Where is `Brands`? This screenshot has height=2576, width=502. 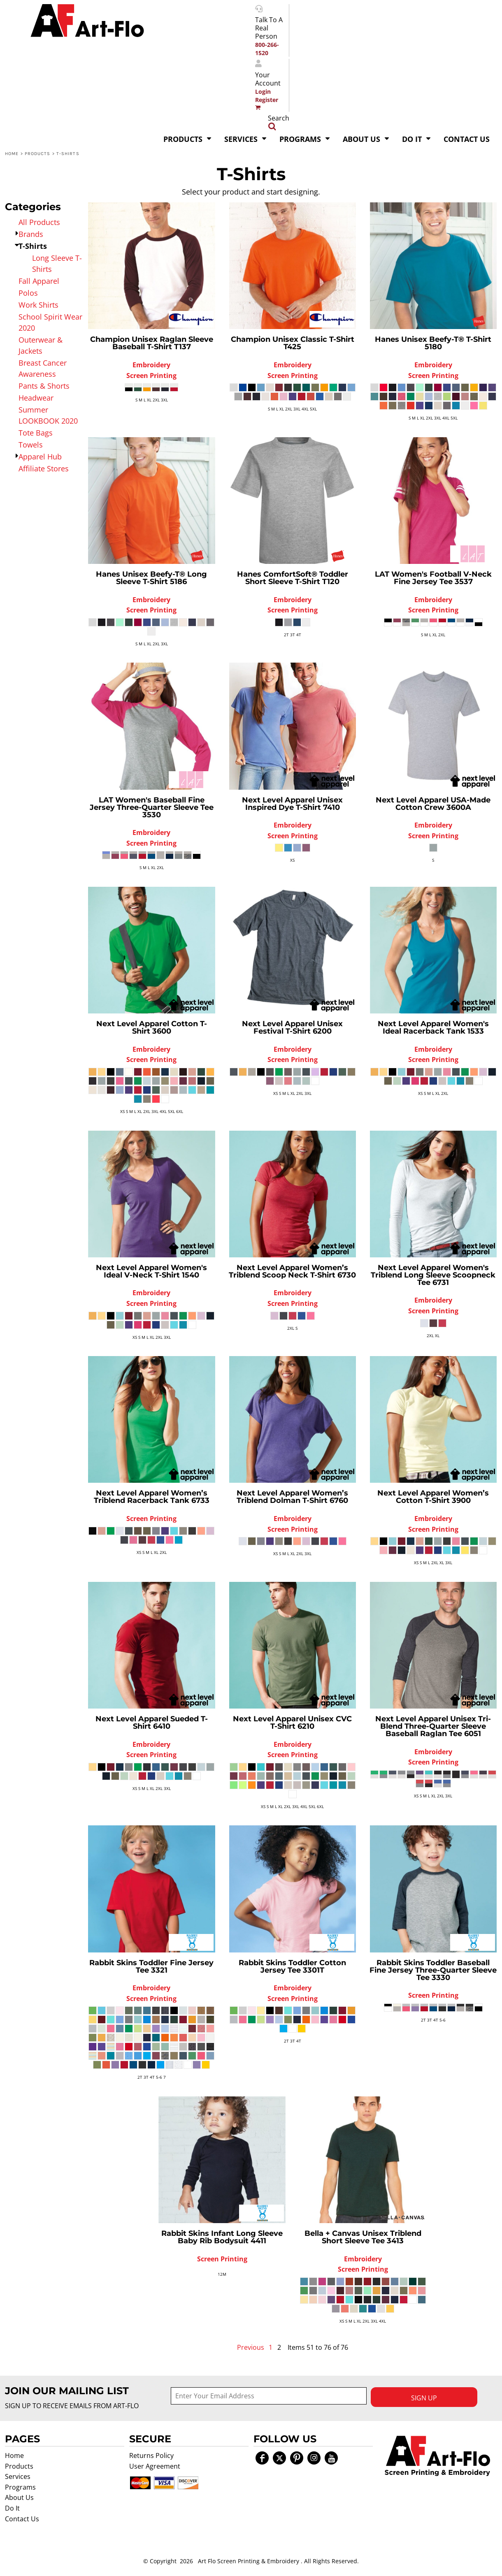
Brands is located at coordinates (31, 234).